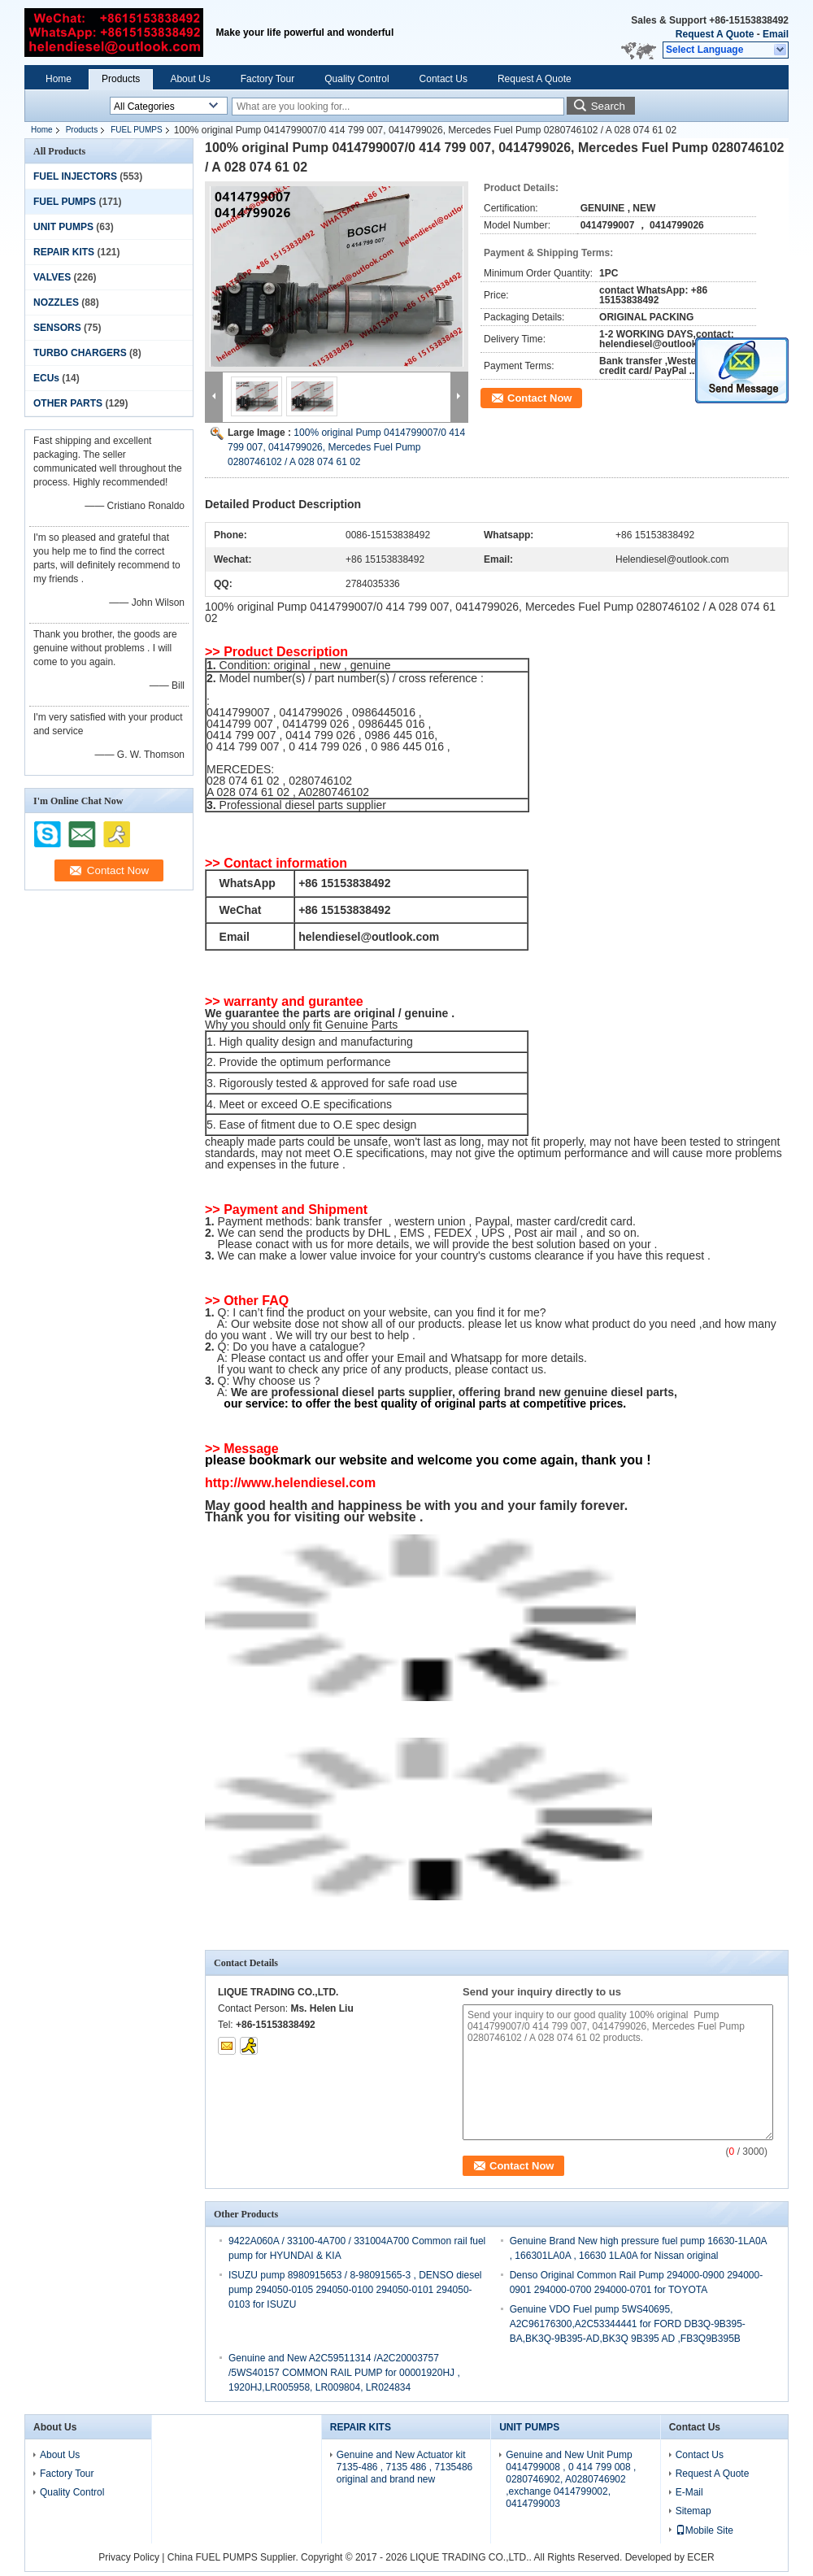  Describe the element at coordinates (628, 2324) in the screenshot. I see `Genuine VDO Fuel pump 5WS40695, A2C96176300,A2C53344441 for FORD DB3Q-9B395-BA,BK3Q-9B395-AD,BK3Q 9B395 AD ,FB3Q9B395B` at that location.